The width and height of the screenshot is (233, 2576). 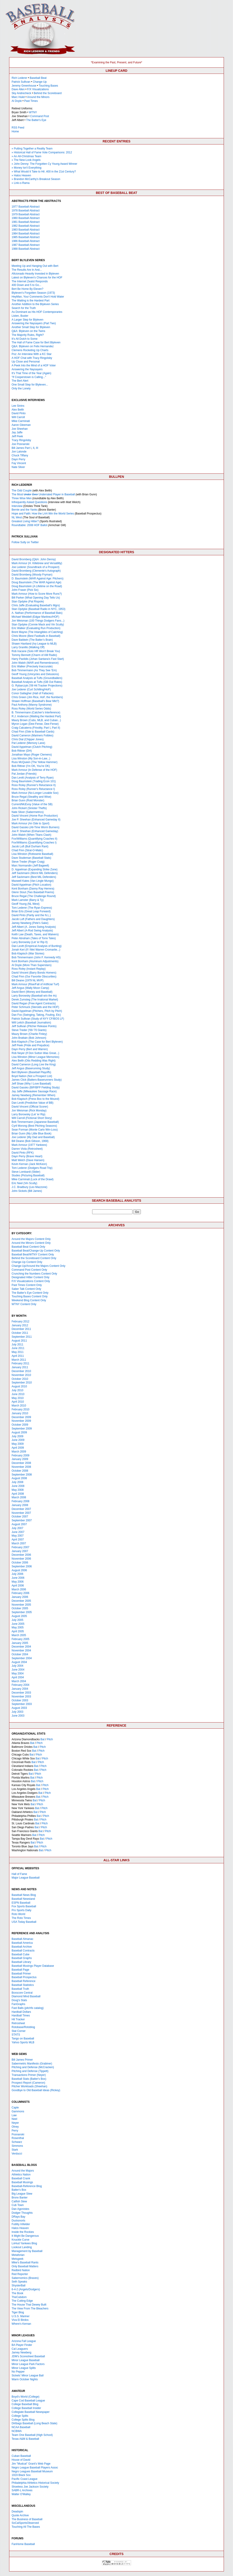 I want to click on Brian Gunn (My Little Blue Book), so click(x=31, y=1133).